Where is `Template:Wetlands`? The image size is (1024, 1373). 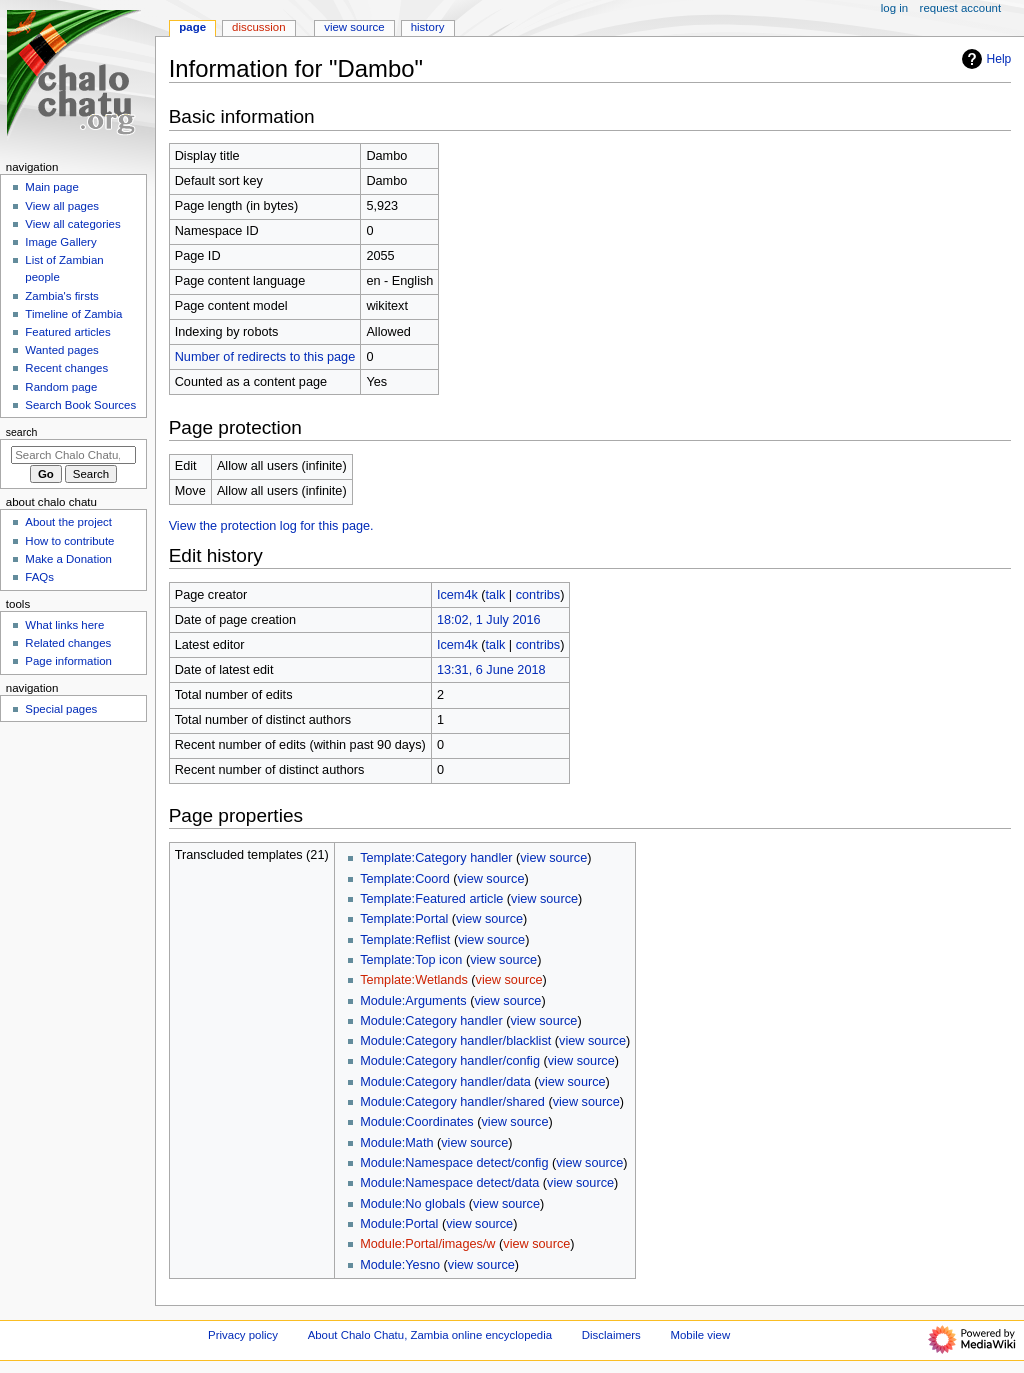 Template:Wetlands is located at coordinates (414, 980).